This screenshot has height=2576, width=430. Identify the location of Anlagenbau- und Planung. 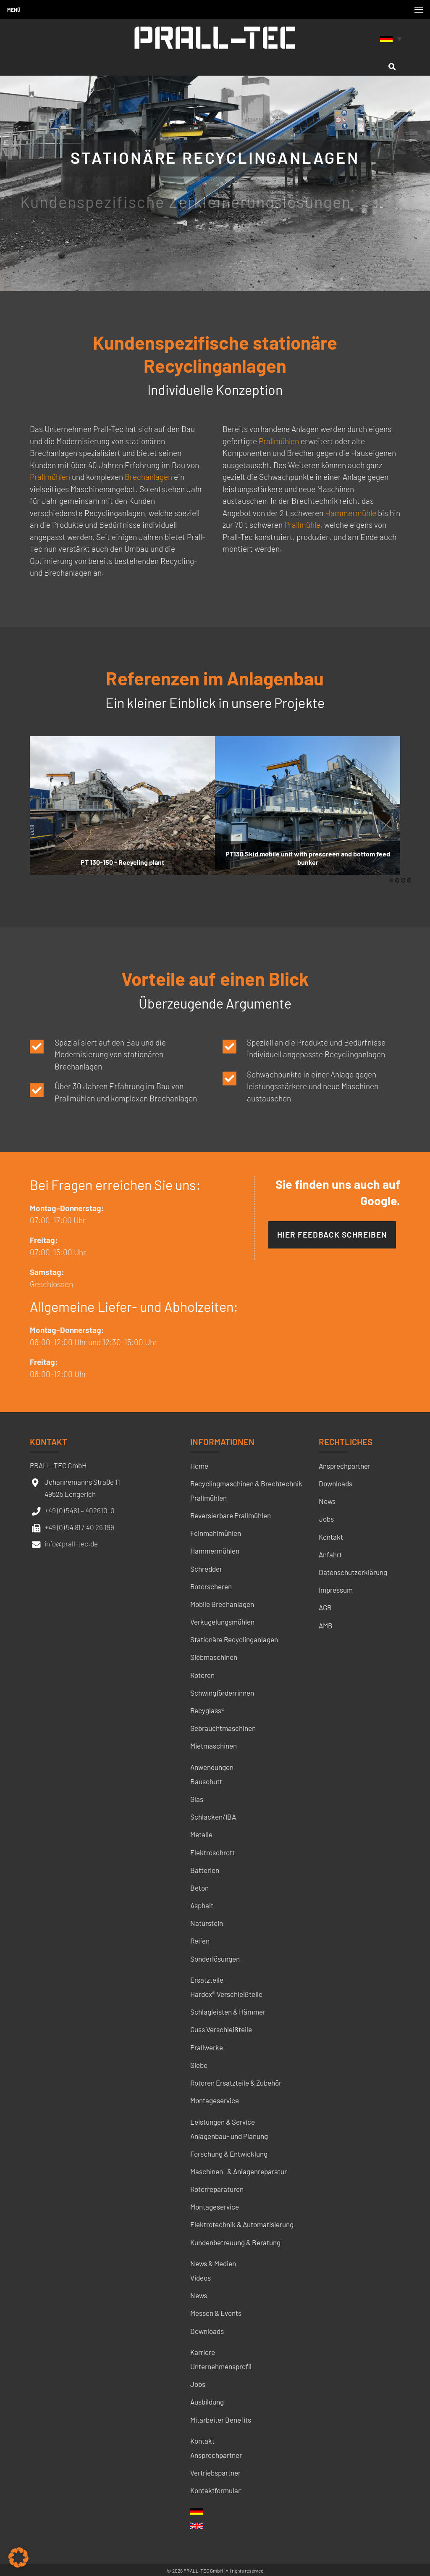
(229, 2136).